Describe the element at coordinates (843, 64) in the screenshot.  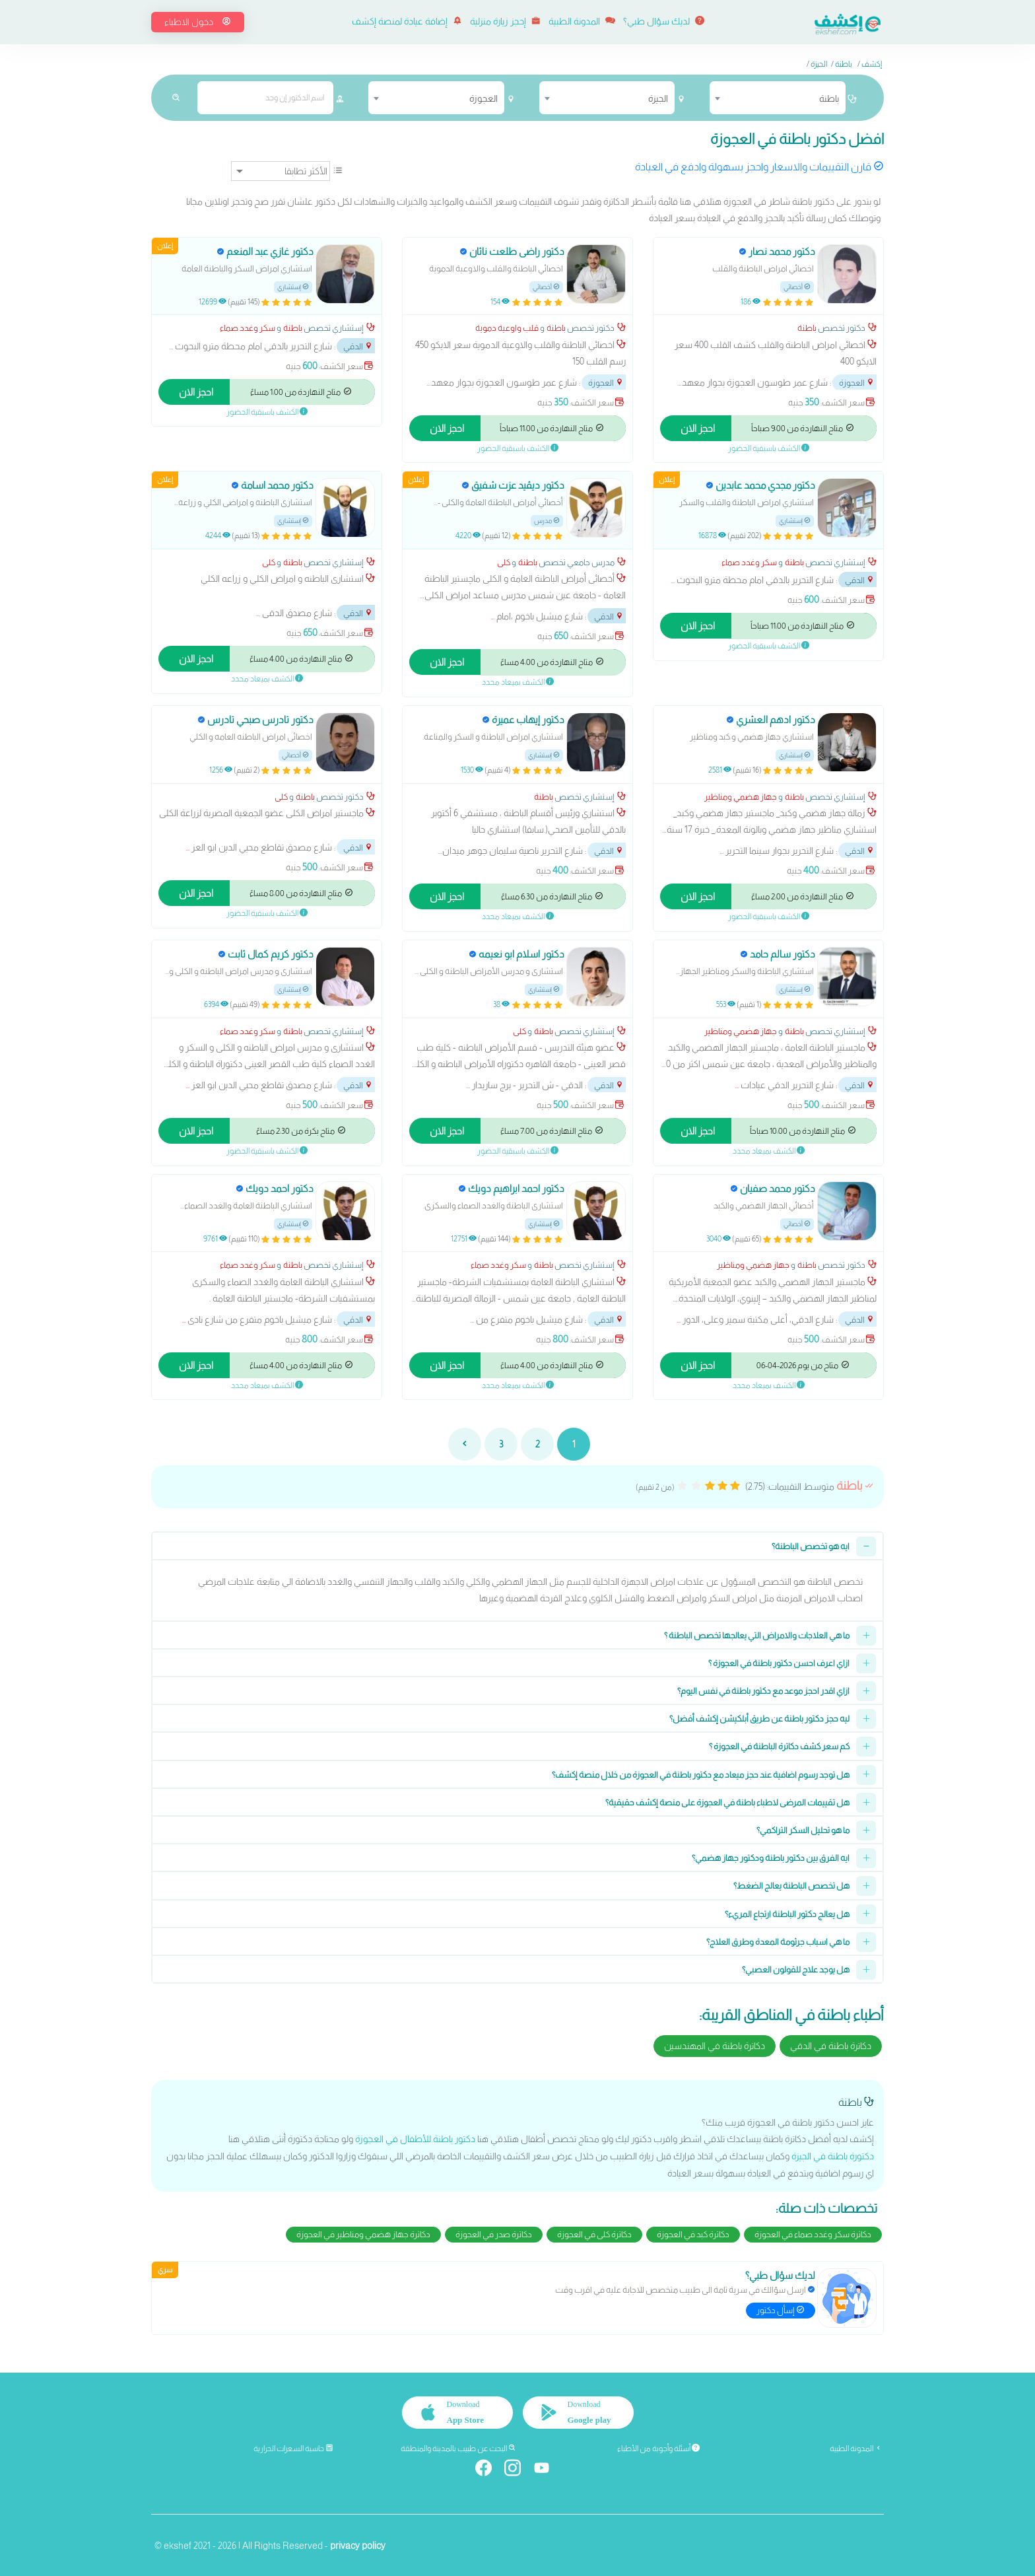
I see `باطنة` at that location.